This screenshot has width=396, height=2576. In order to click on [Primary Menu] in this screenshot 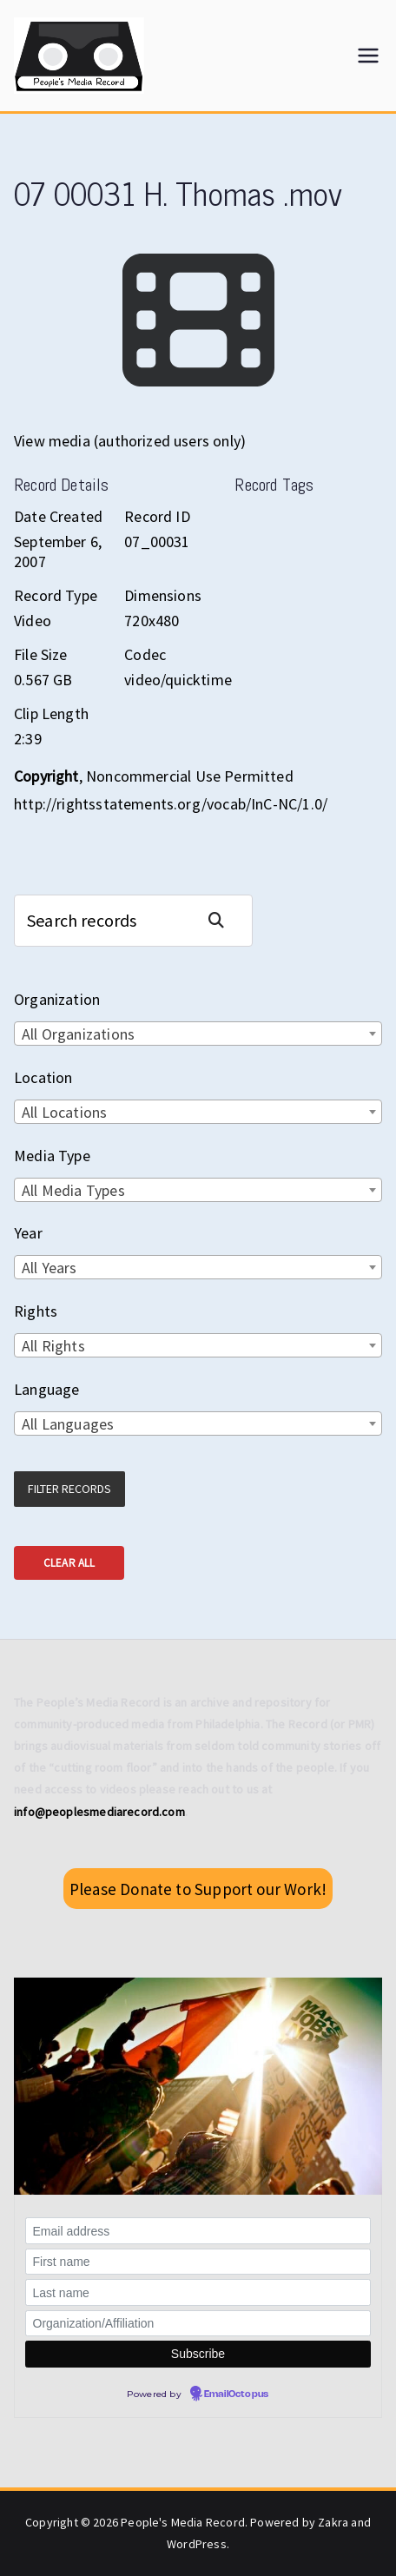, I will do `click(368, 55)`.